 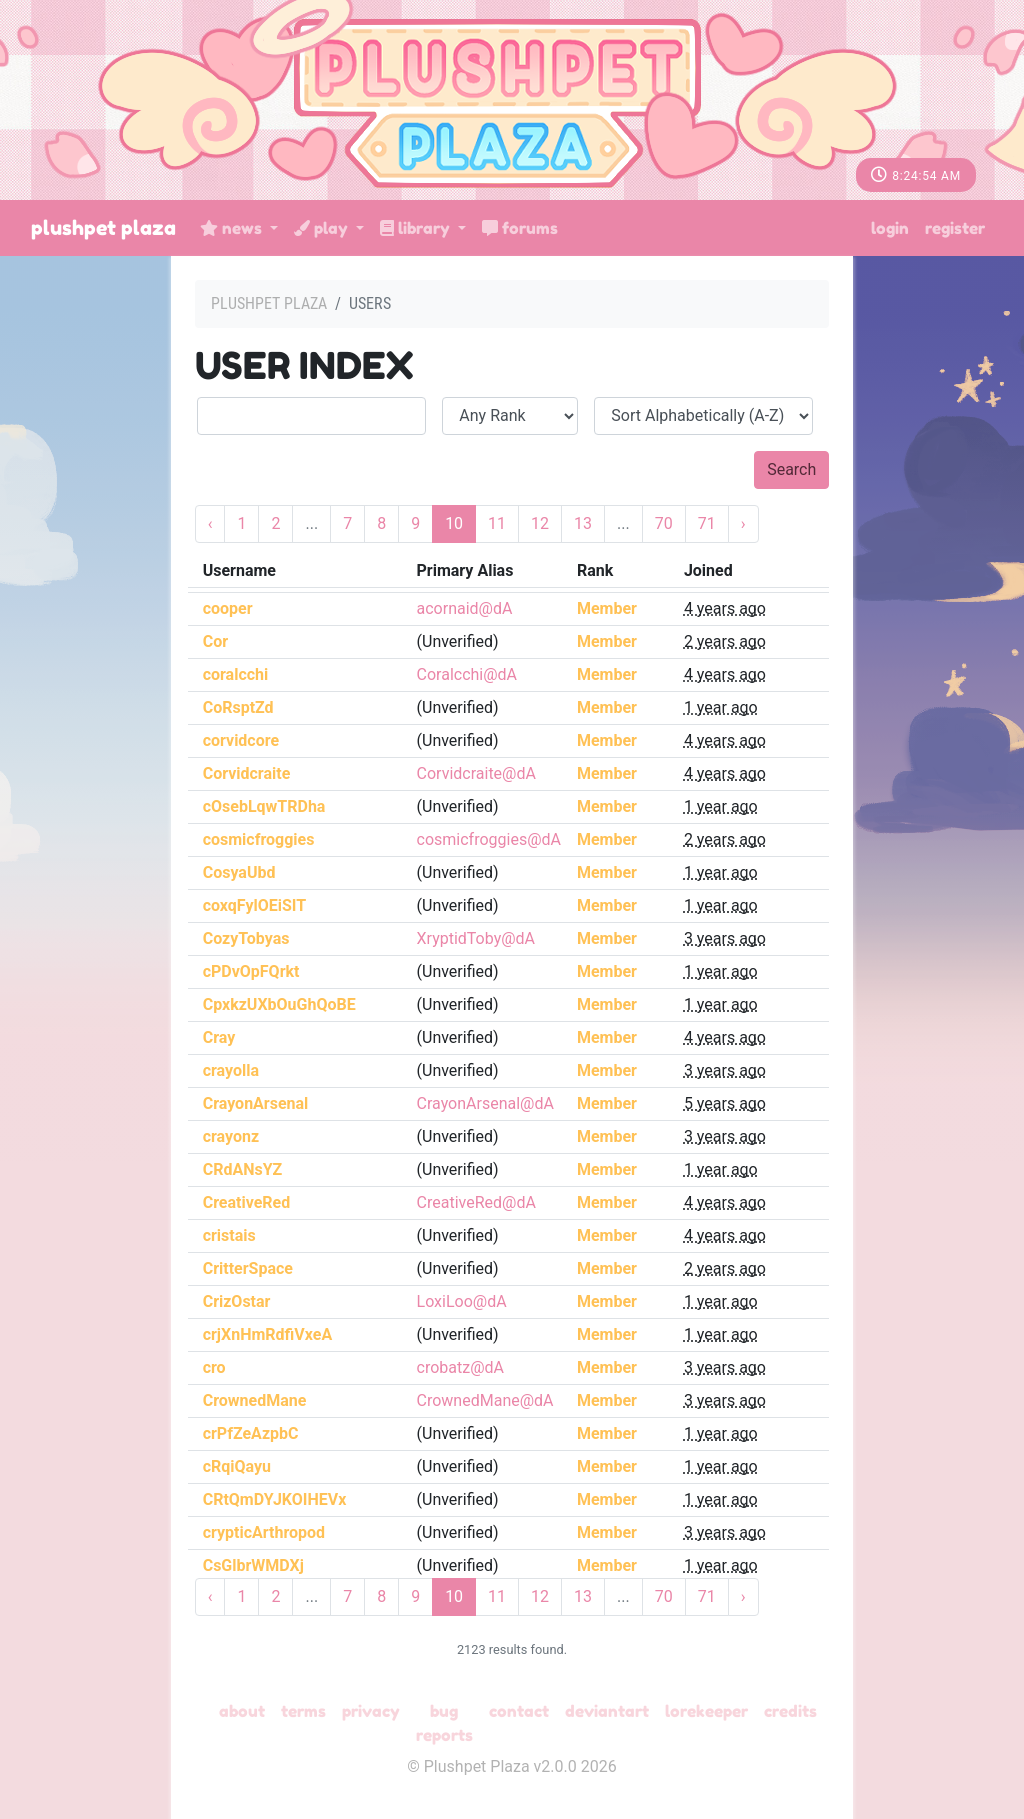 I want to click on cOsebLqwTRDha, so click(x=264, y=806).